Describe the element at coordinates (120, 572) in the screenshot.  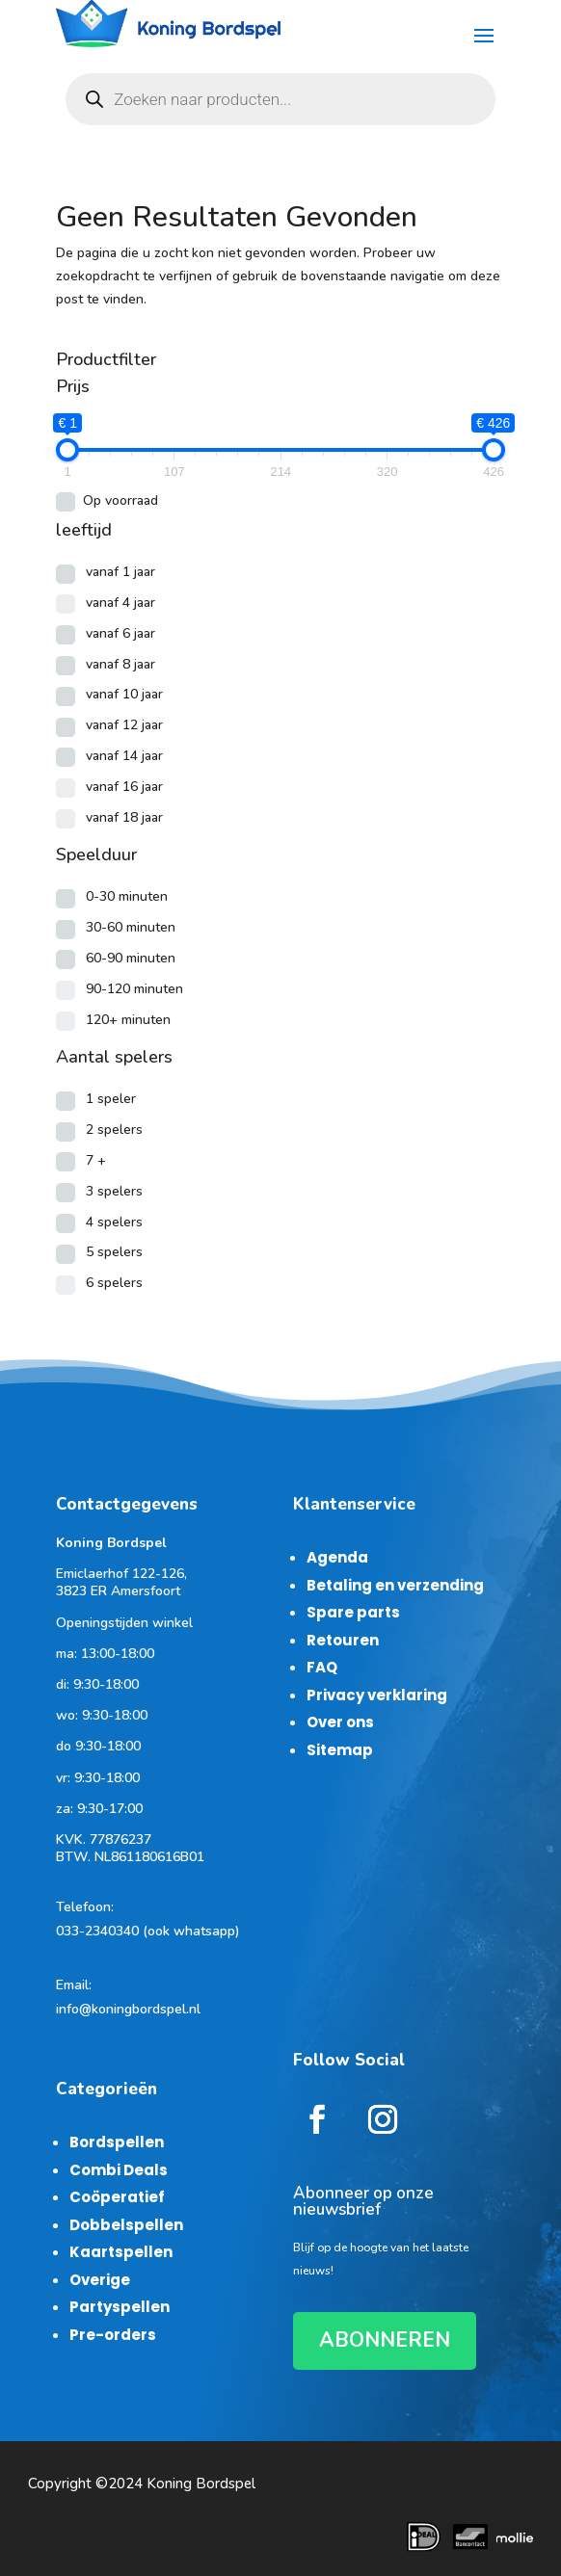
I see `vanaf 1 jaar` at that location.